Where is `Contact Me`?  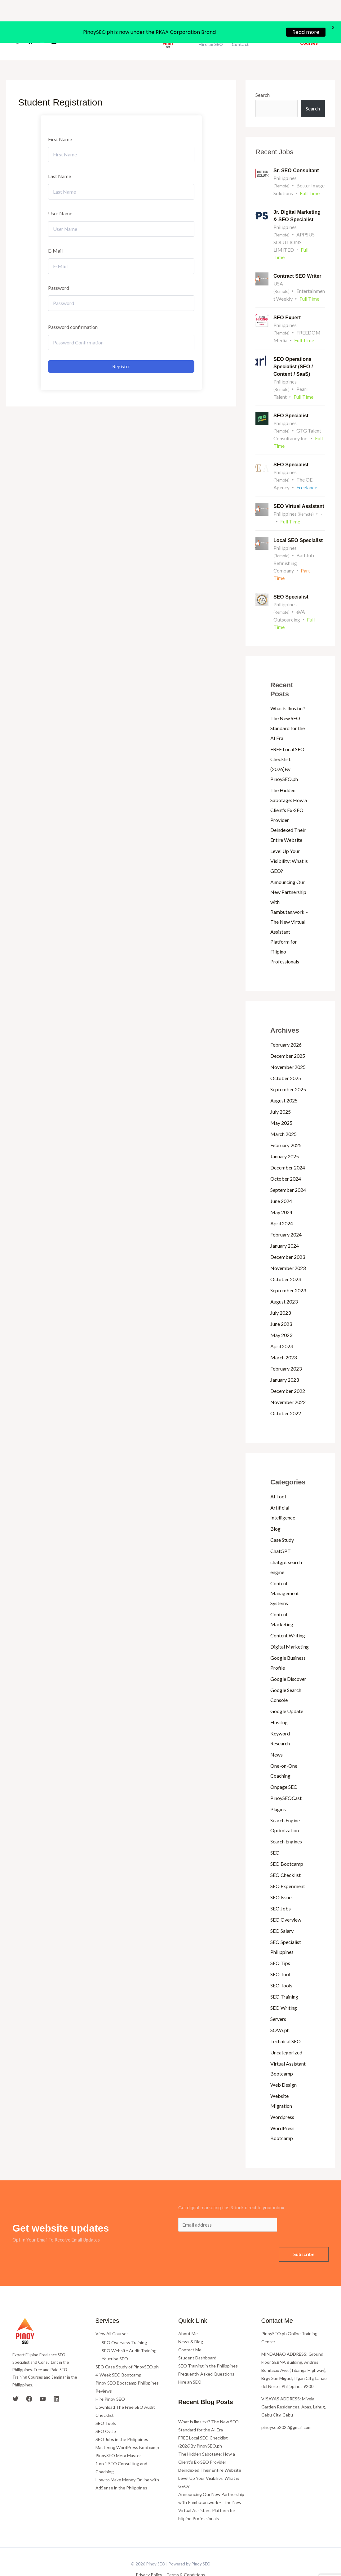
Contact Me is located at coordinates (190, 2334).